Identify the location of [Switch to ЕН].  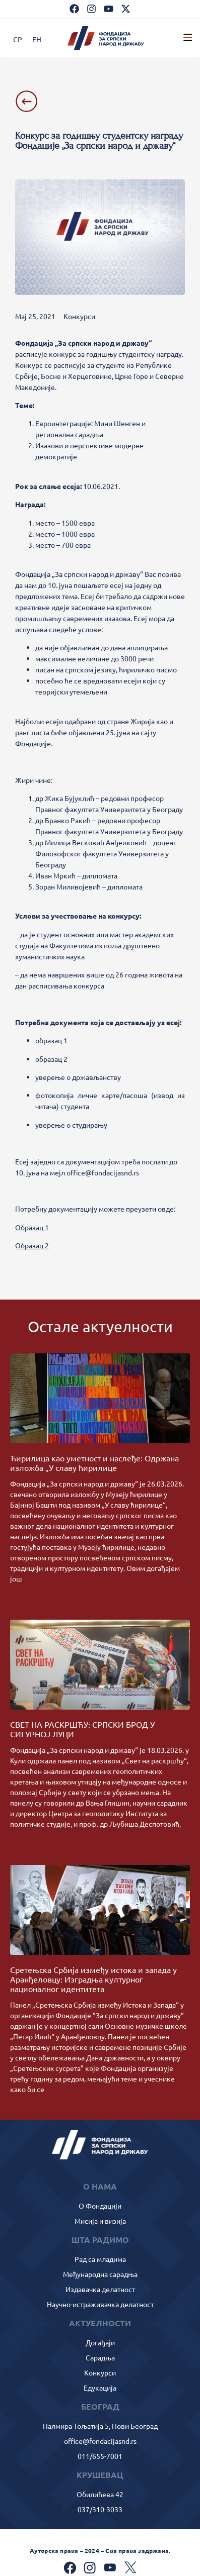
(36, 39).